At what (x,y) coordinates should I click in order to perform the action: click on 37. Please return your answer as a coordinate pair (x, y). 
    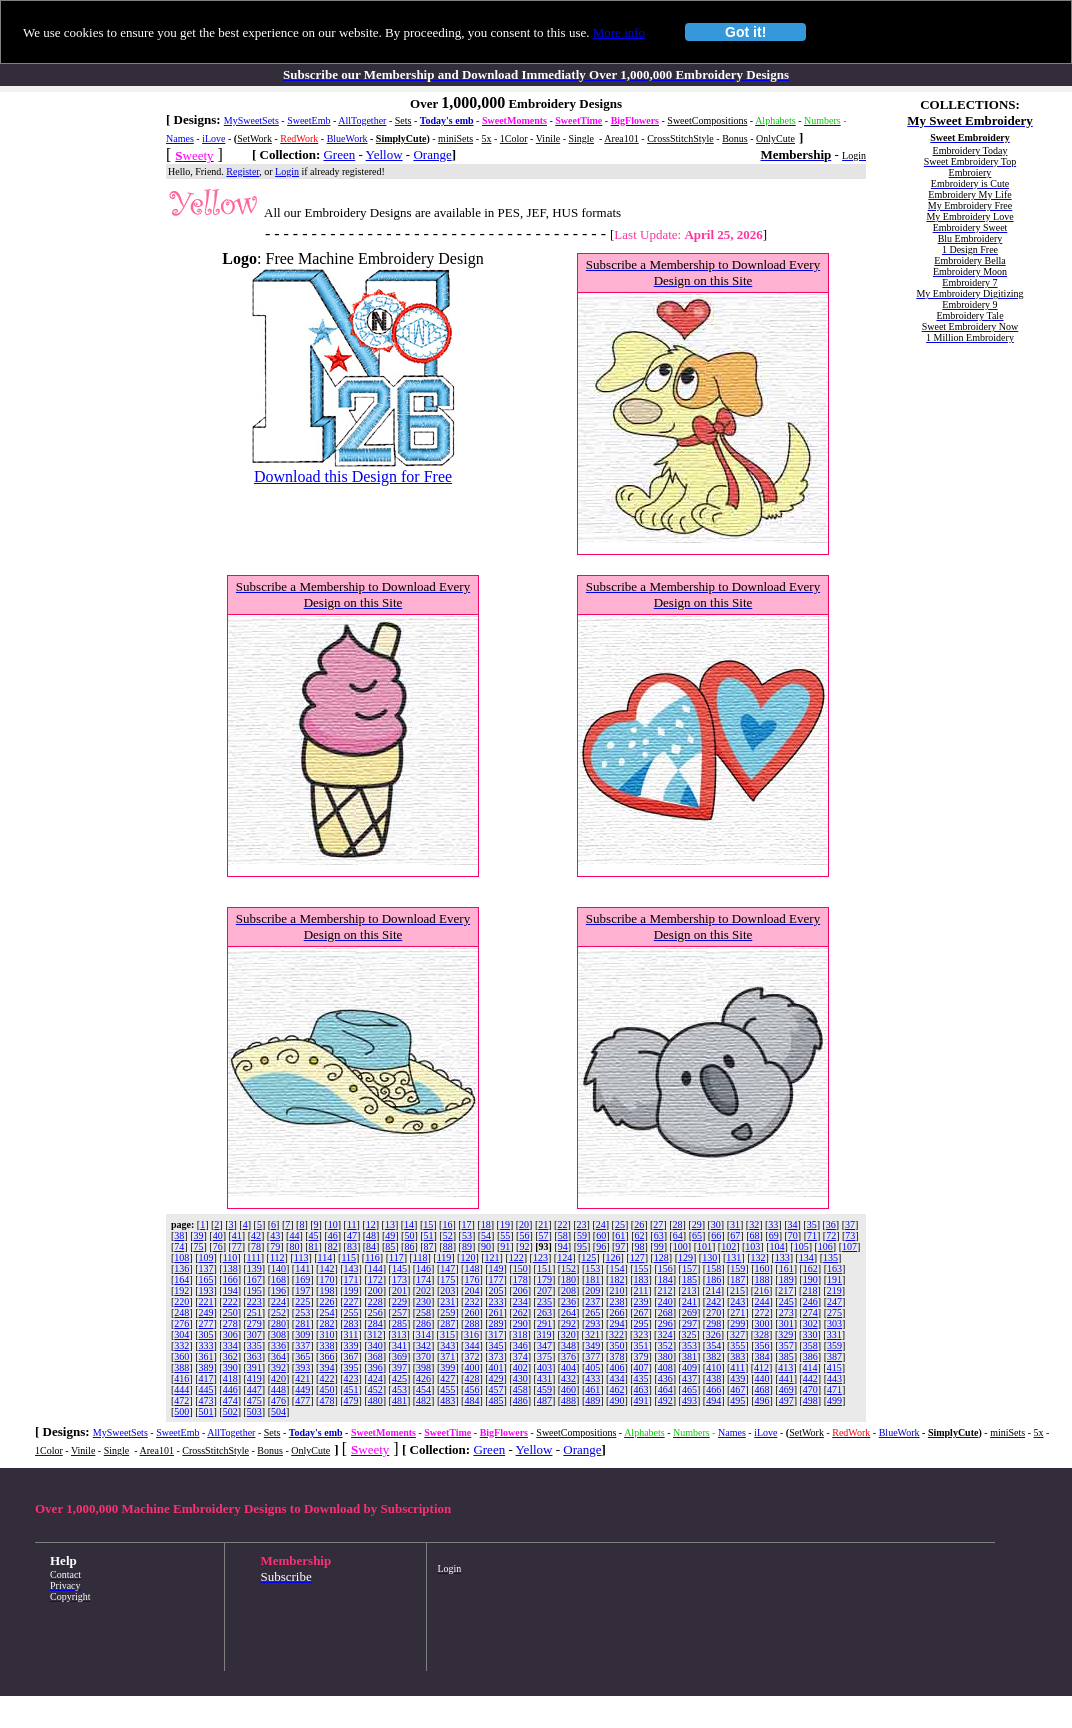
    Looking at the image, I should click on (850, 1224).